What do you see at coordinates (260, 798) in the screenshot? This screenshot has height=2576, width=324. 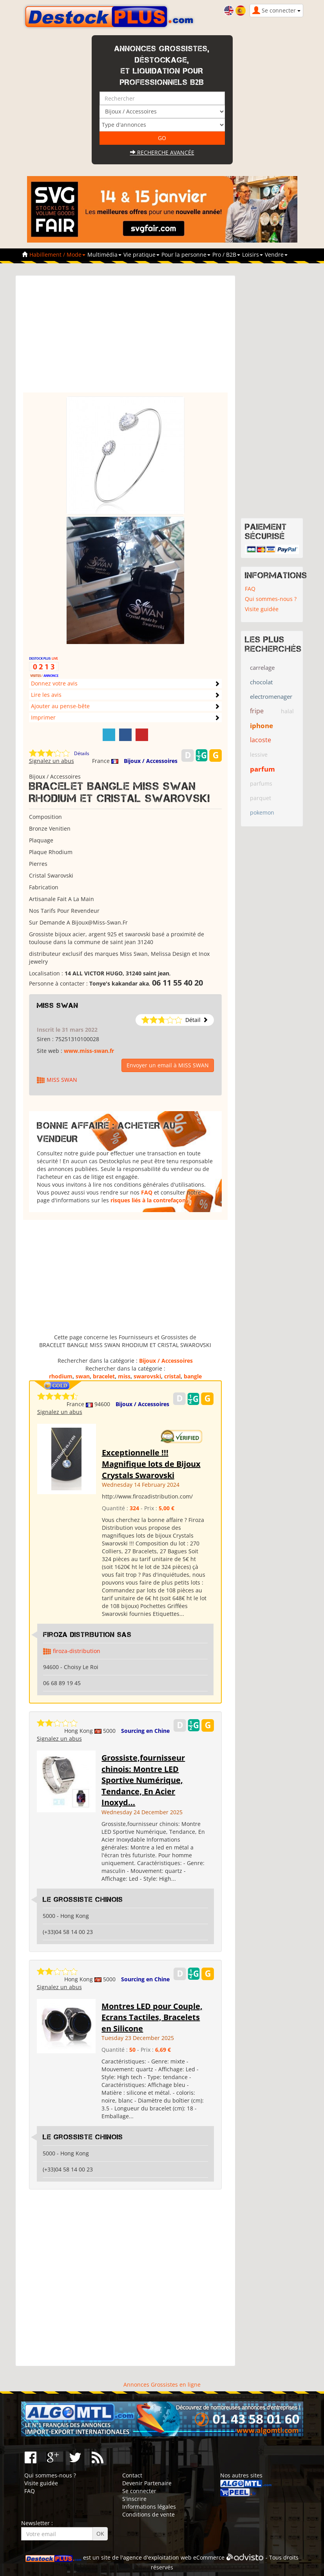 I see `parquet` at bounding box center [260, 798].